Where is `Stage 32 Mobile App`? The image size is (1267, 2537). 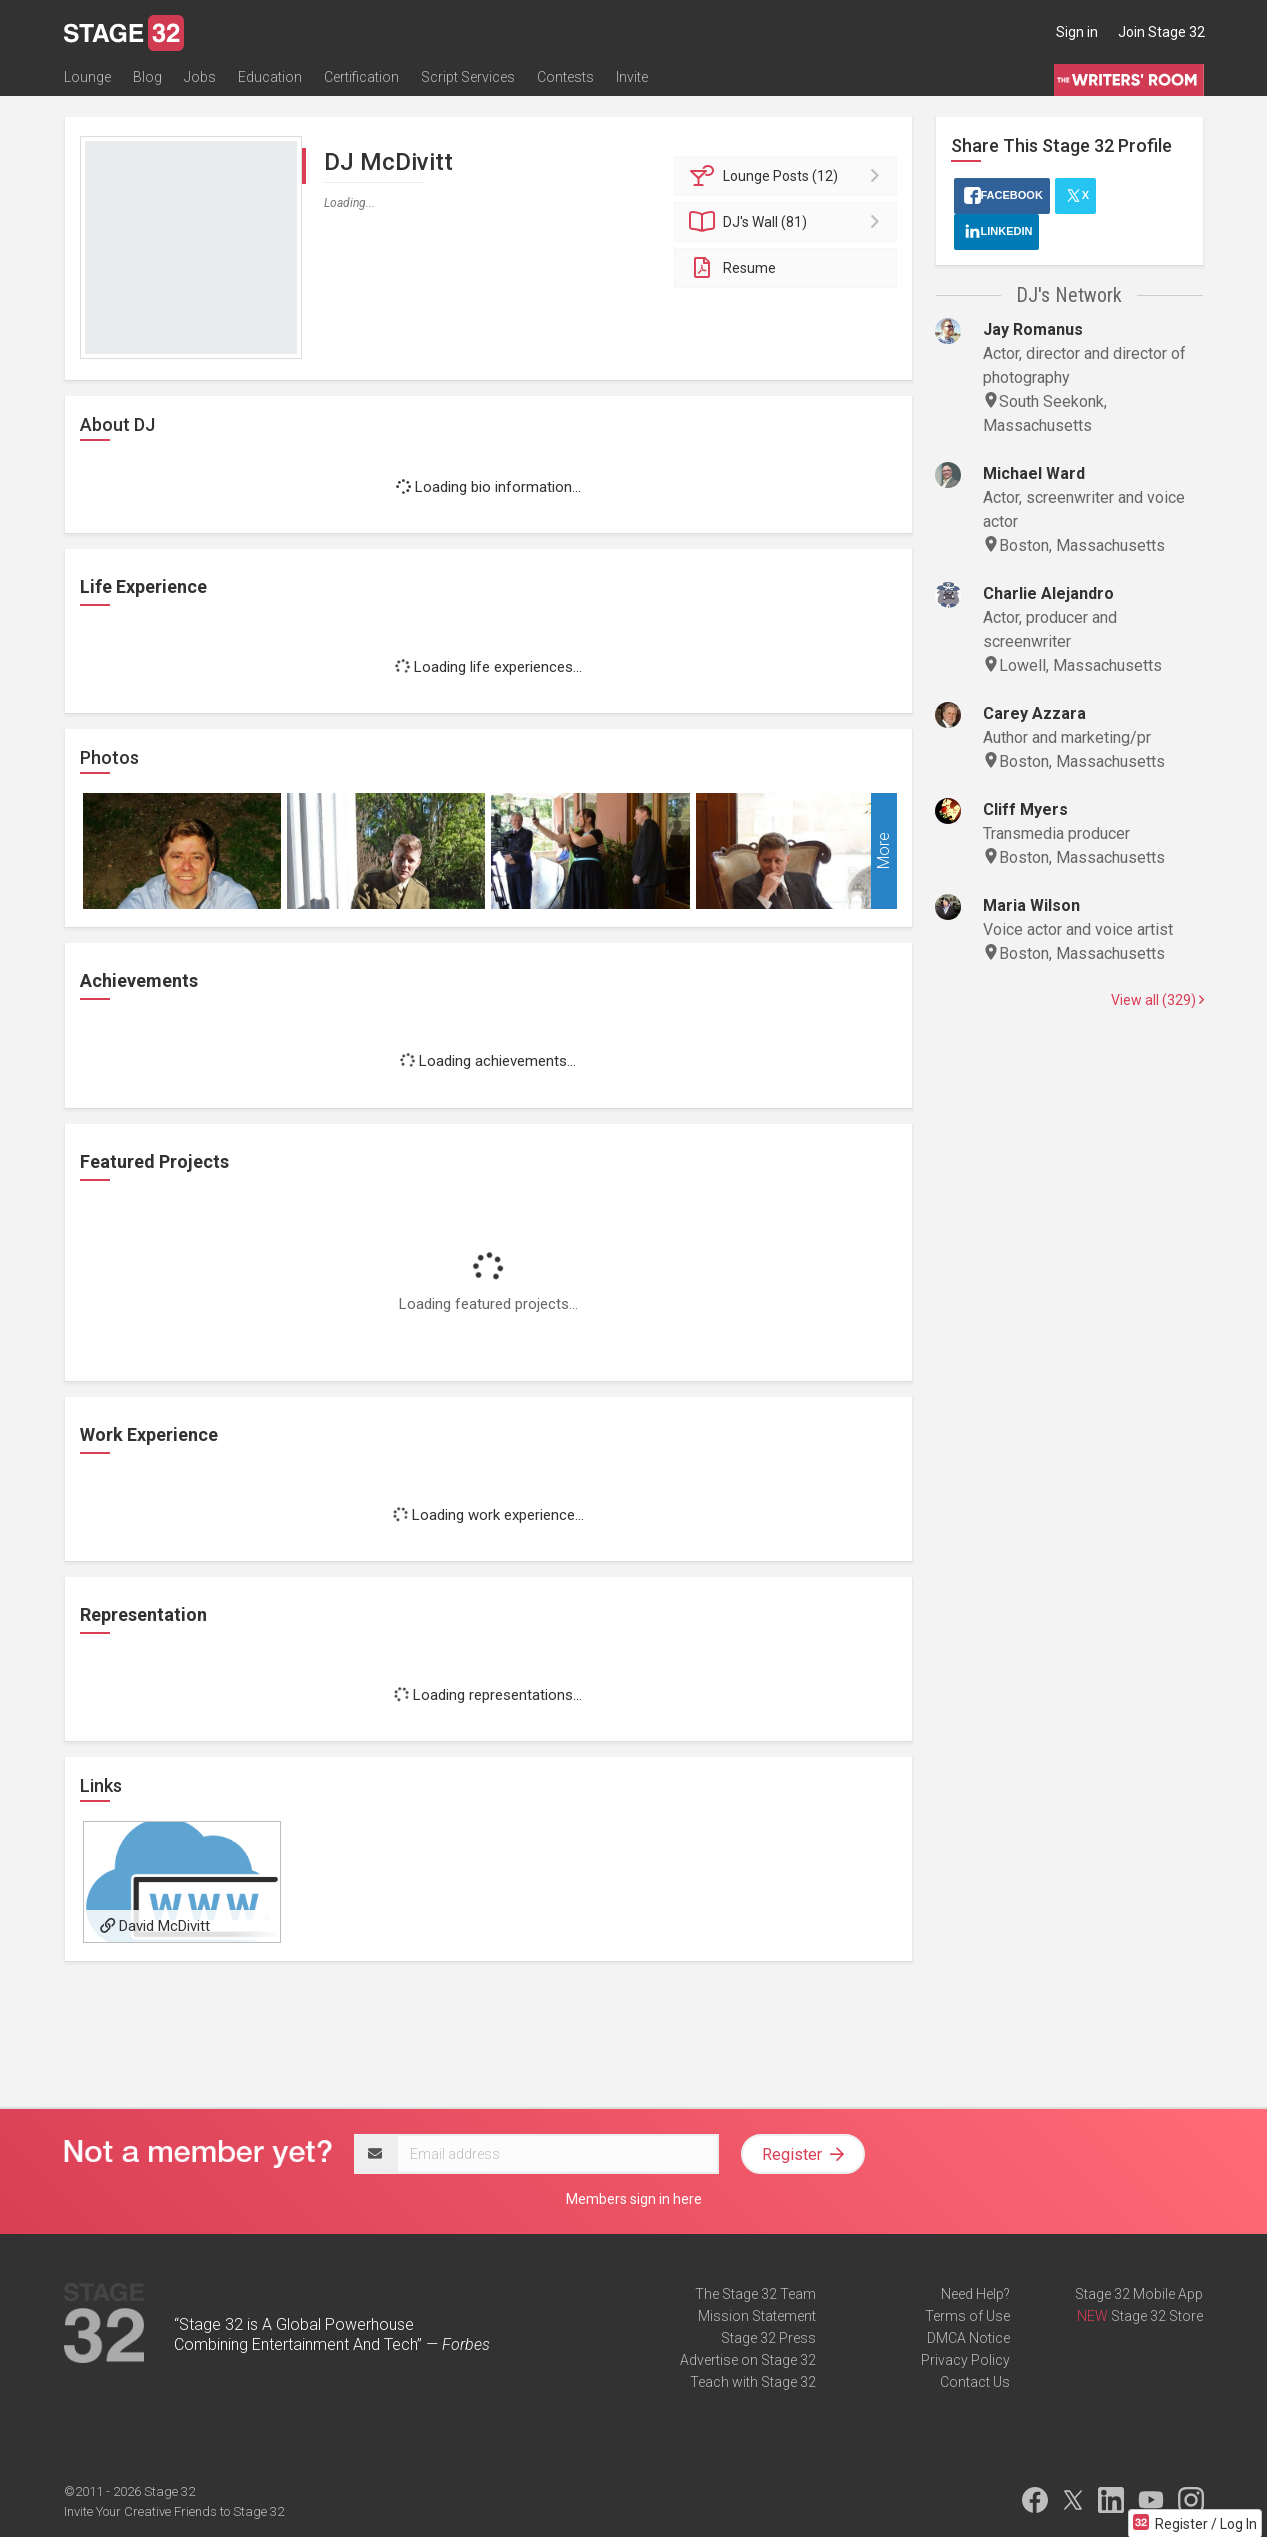 Stage 32 Mobile App is located at coordinates (1139, 2294).